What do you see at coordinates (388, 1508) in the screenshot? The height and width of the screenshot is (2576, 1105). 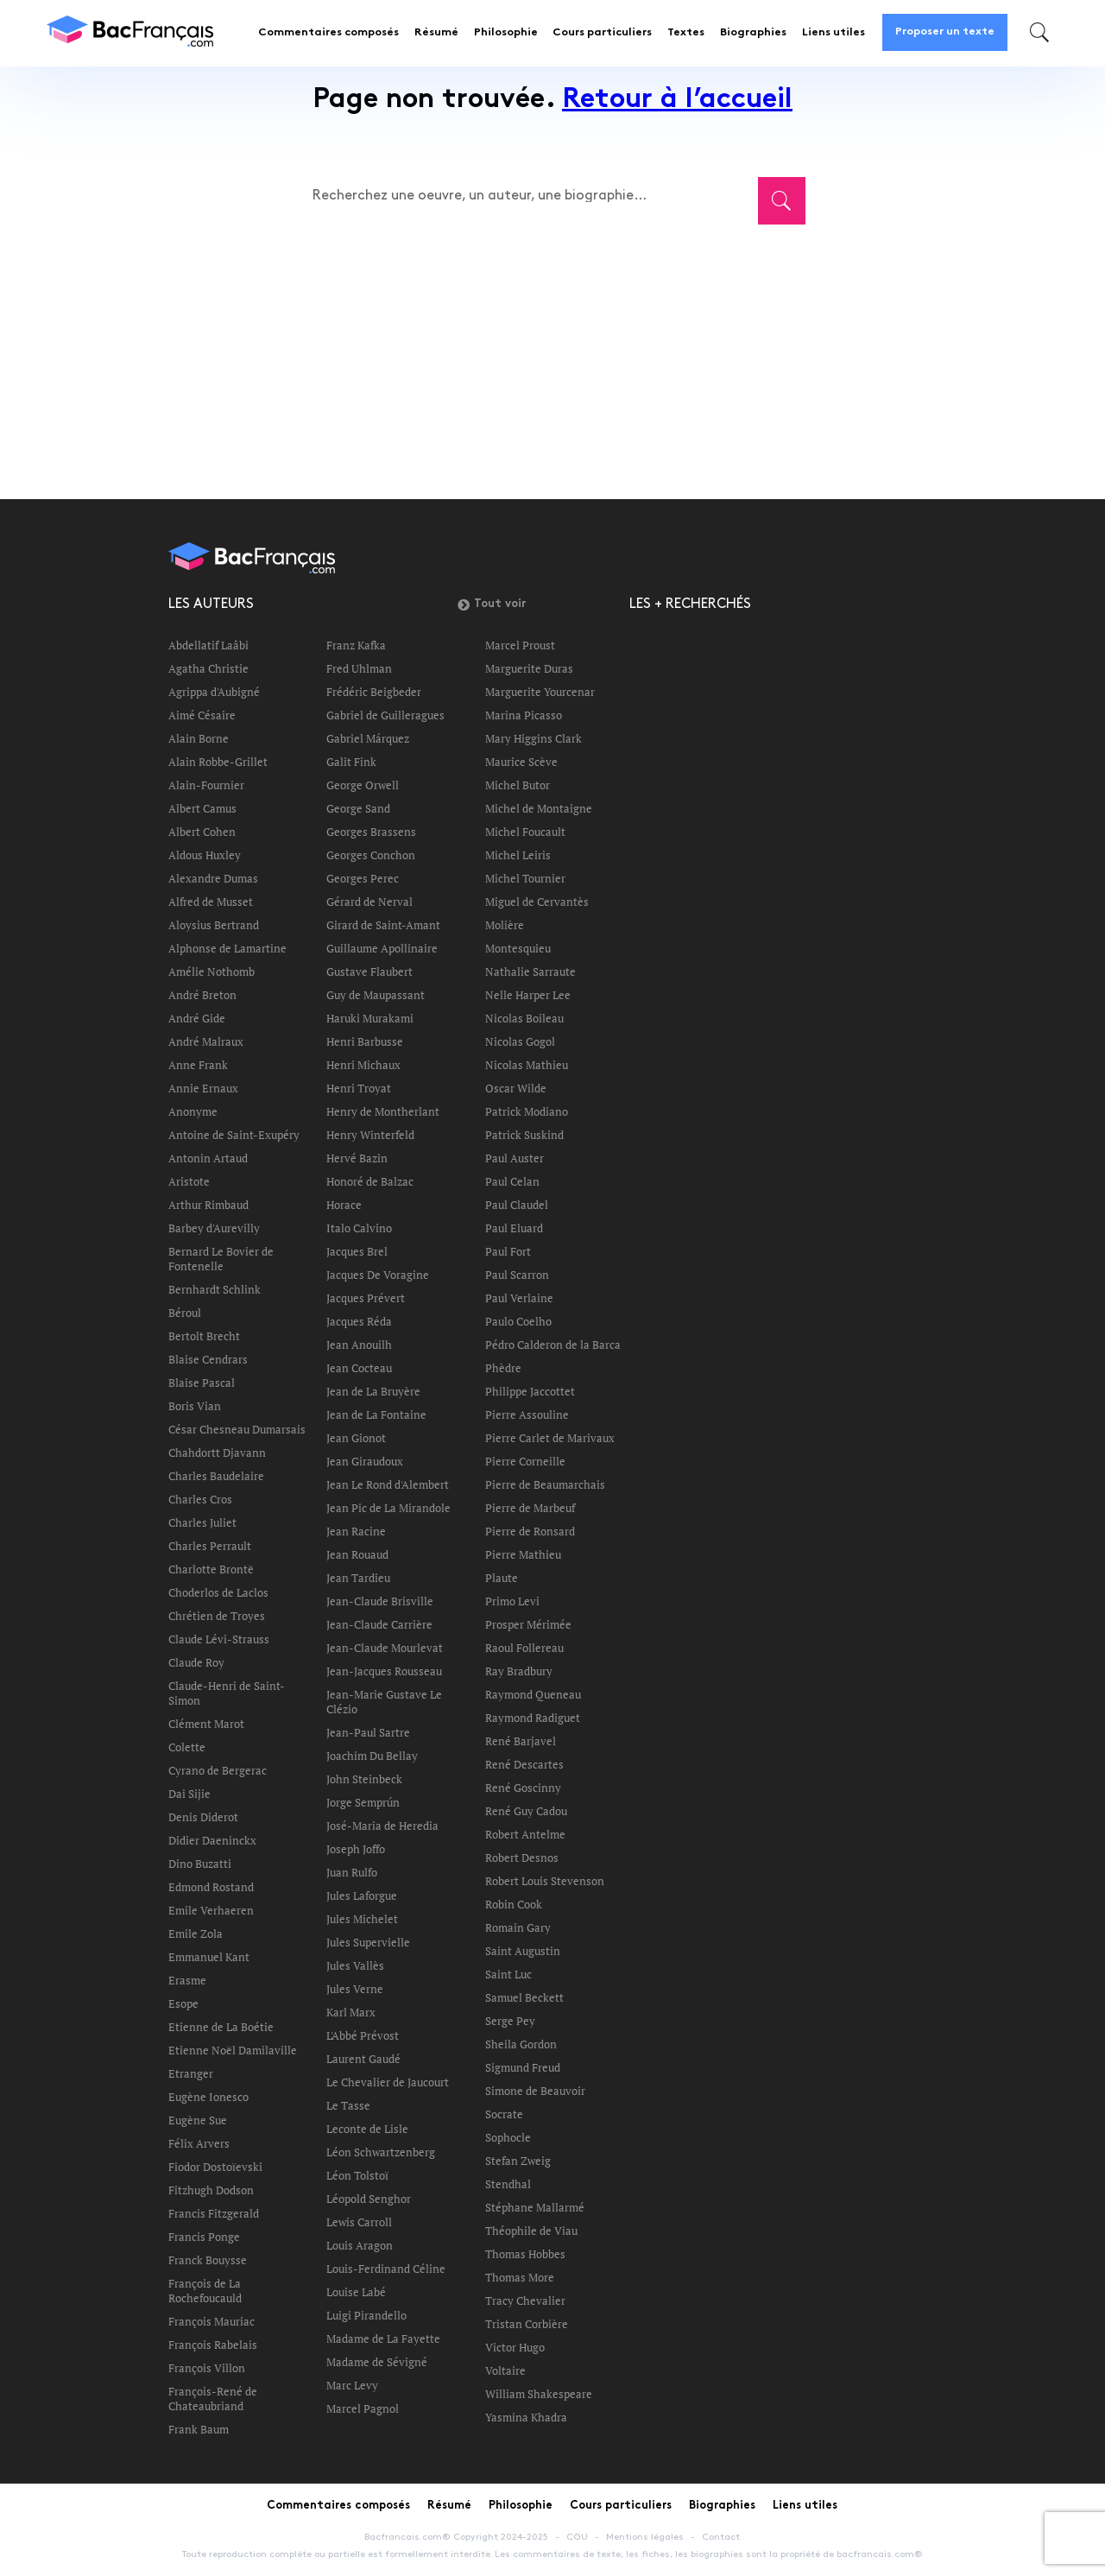 I see `Jean Pic de La Mirandole` at bounding box center [388, 1508].